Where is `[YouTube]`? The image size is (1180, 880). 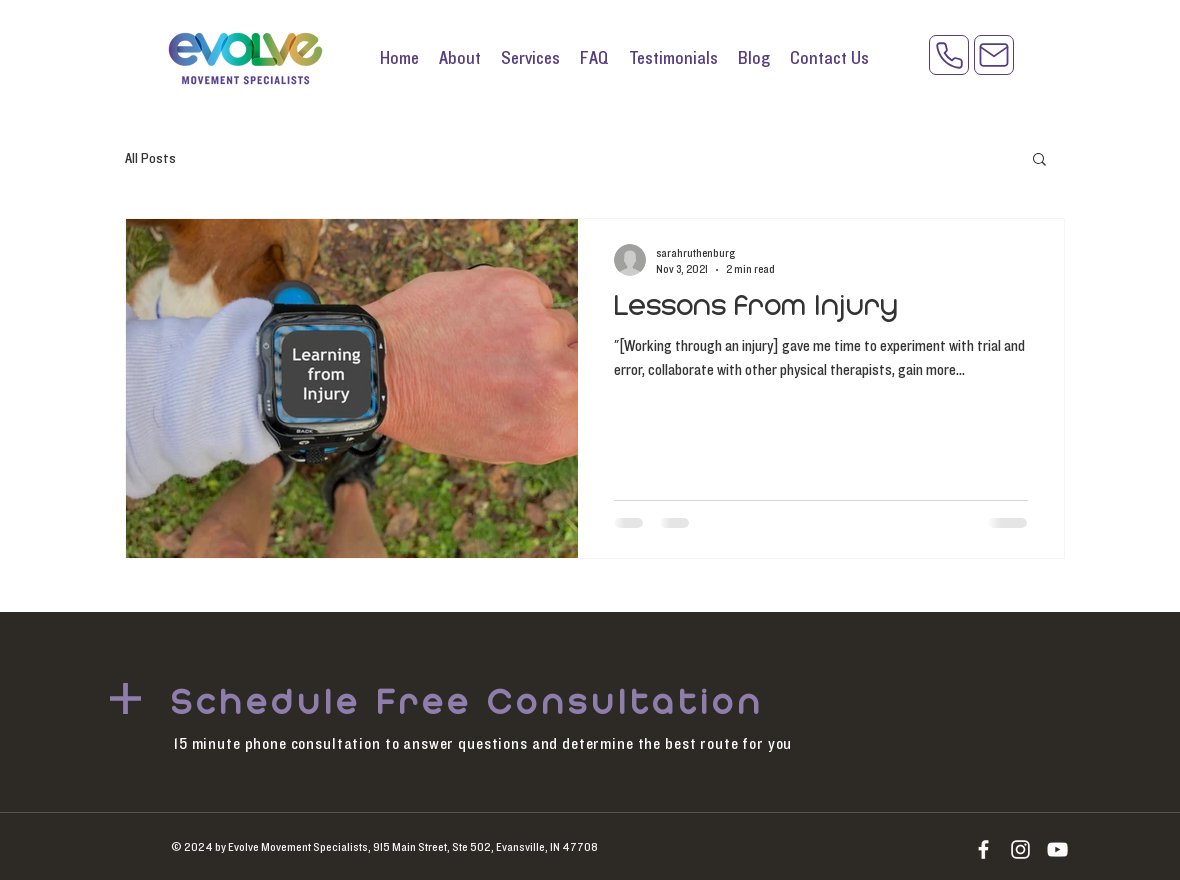 [YouTube] is located at coordinates (1057, 849).